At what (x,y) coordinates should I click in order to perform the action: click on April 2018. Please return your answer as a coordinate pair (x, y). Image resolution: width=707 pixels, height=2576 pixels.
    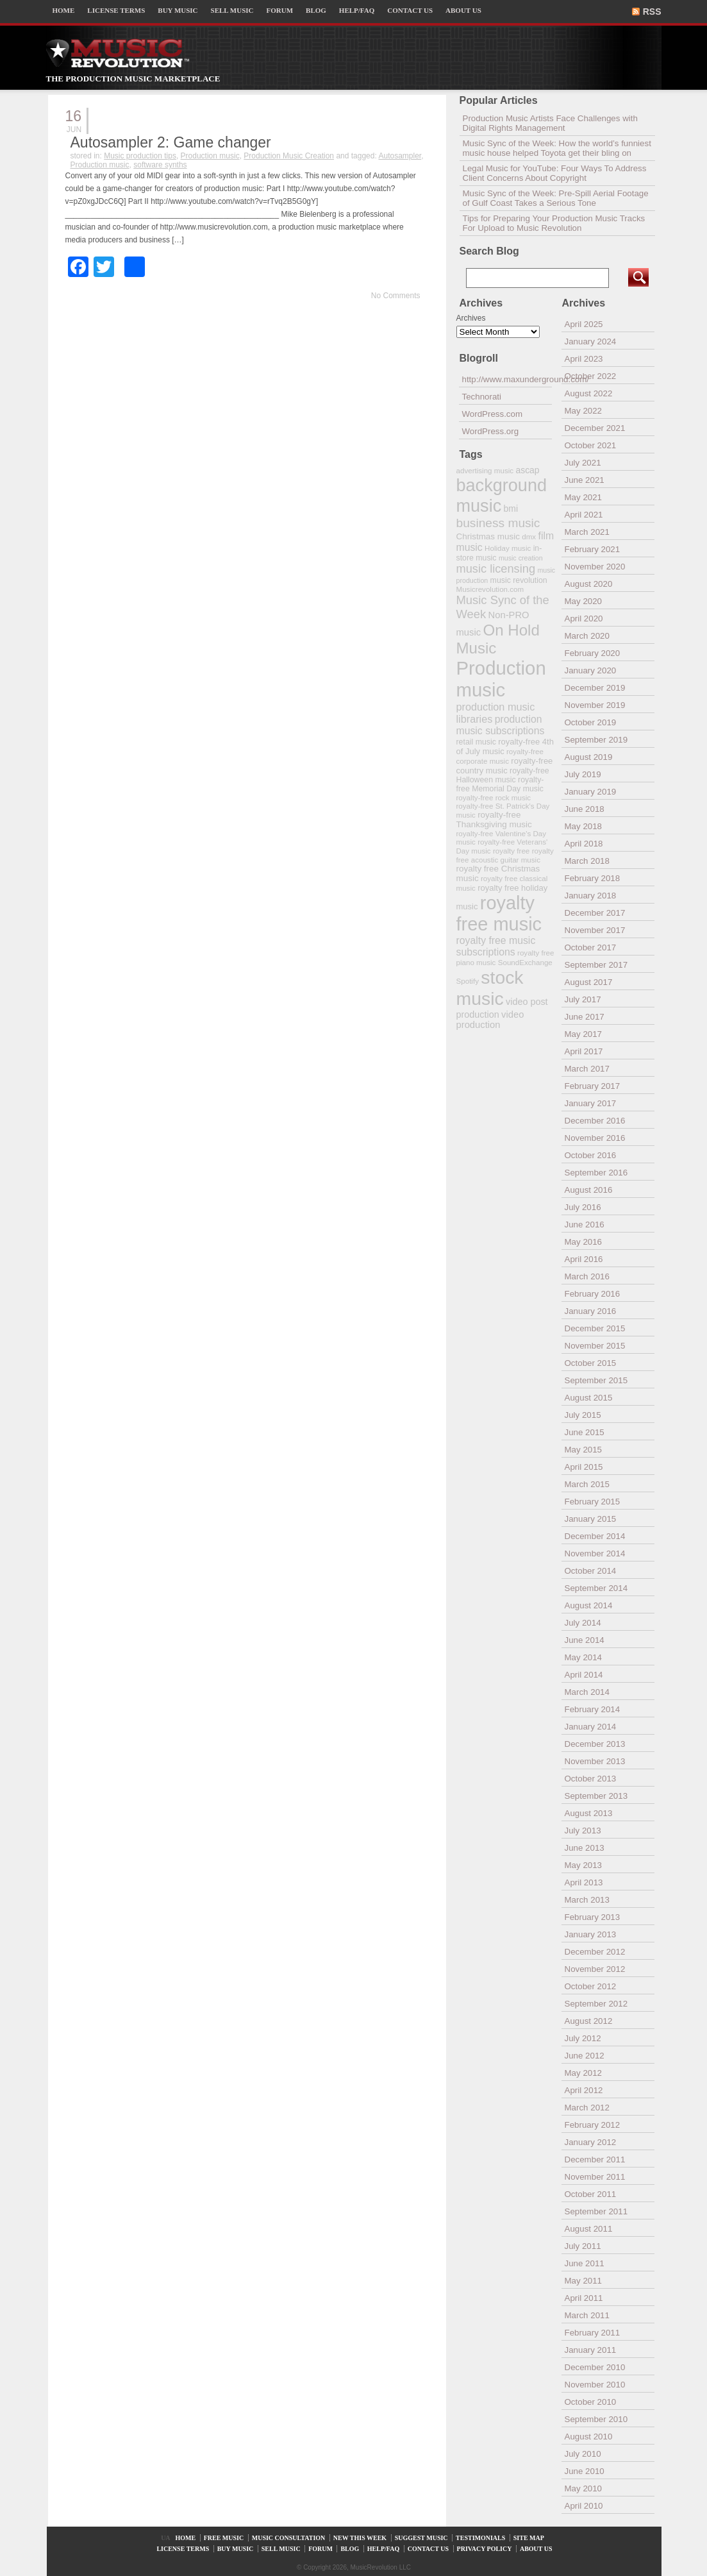
    Looking at the image, I should click on (584, 843).